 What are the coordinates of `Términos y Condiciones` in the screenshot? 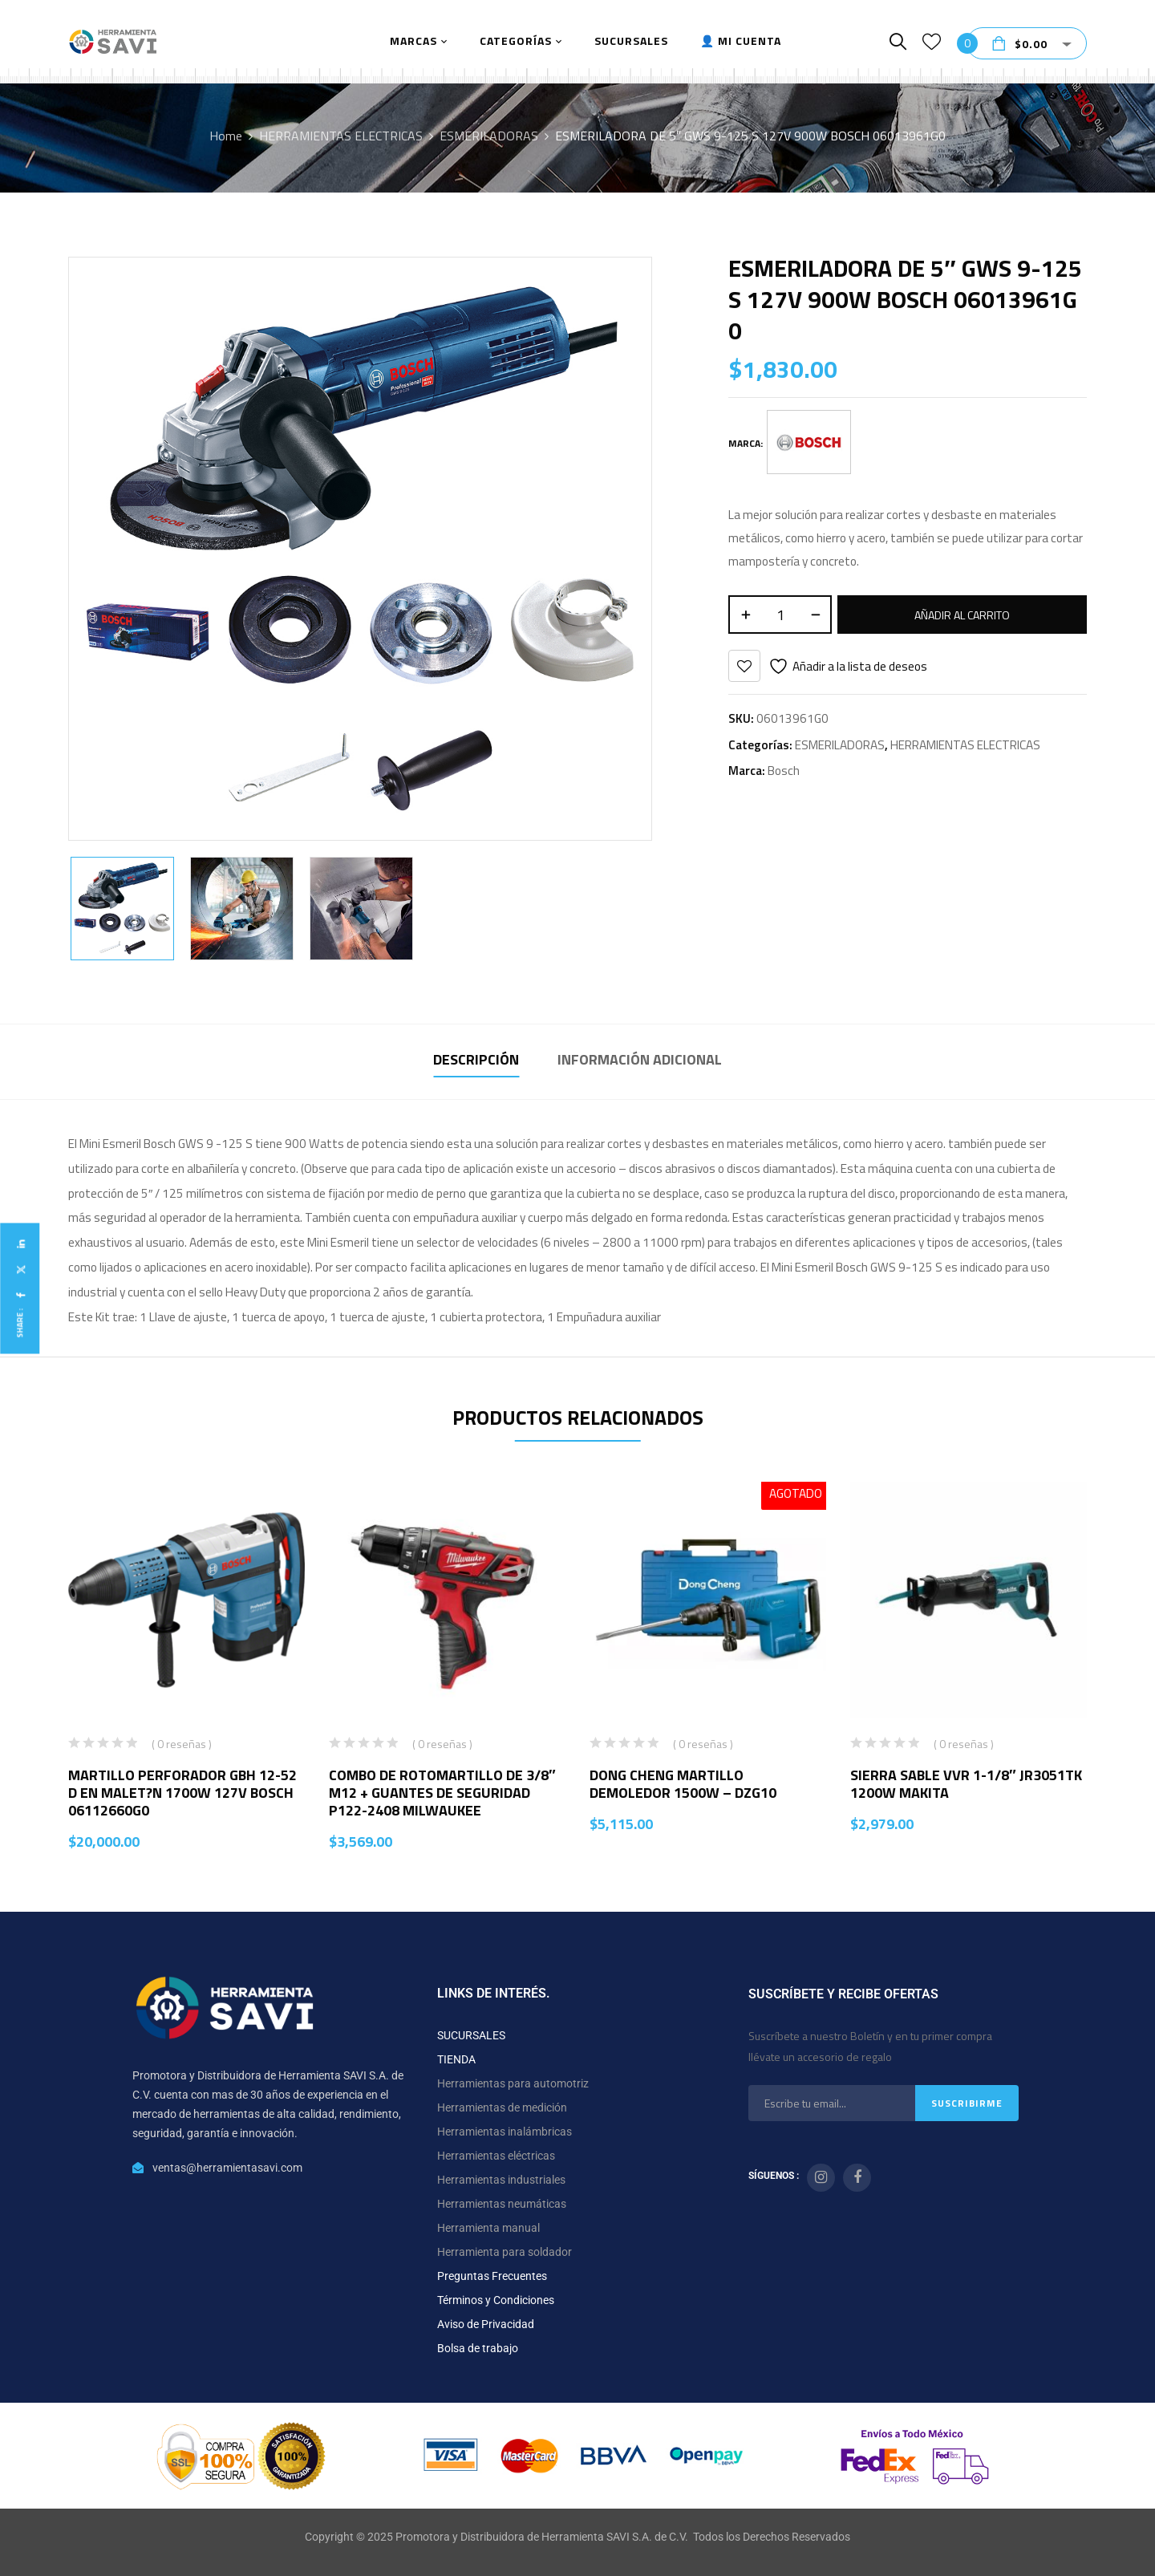 It's located at (495, 2300).